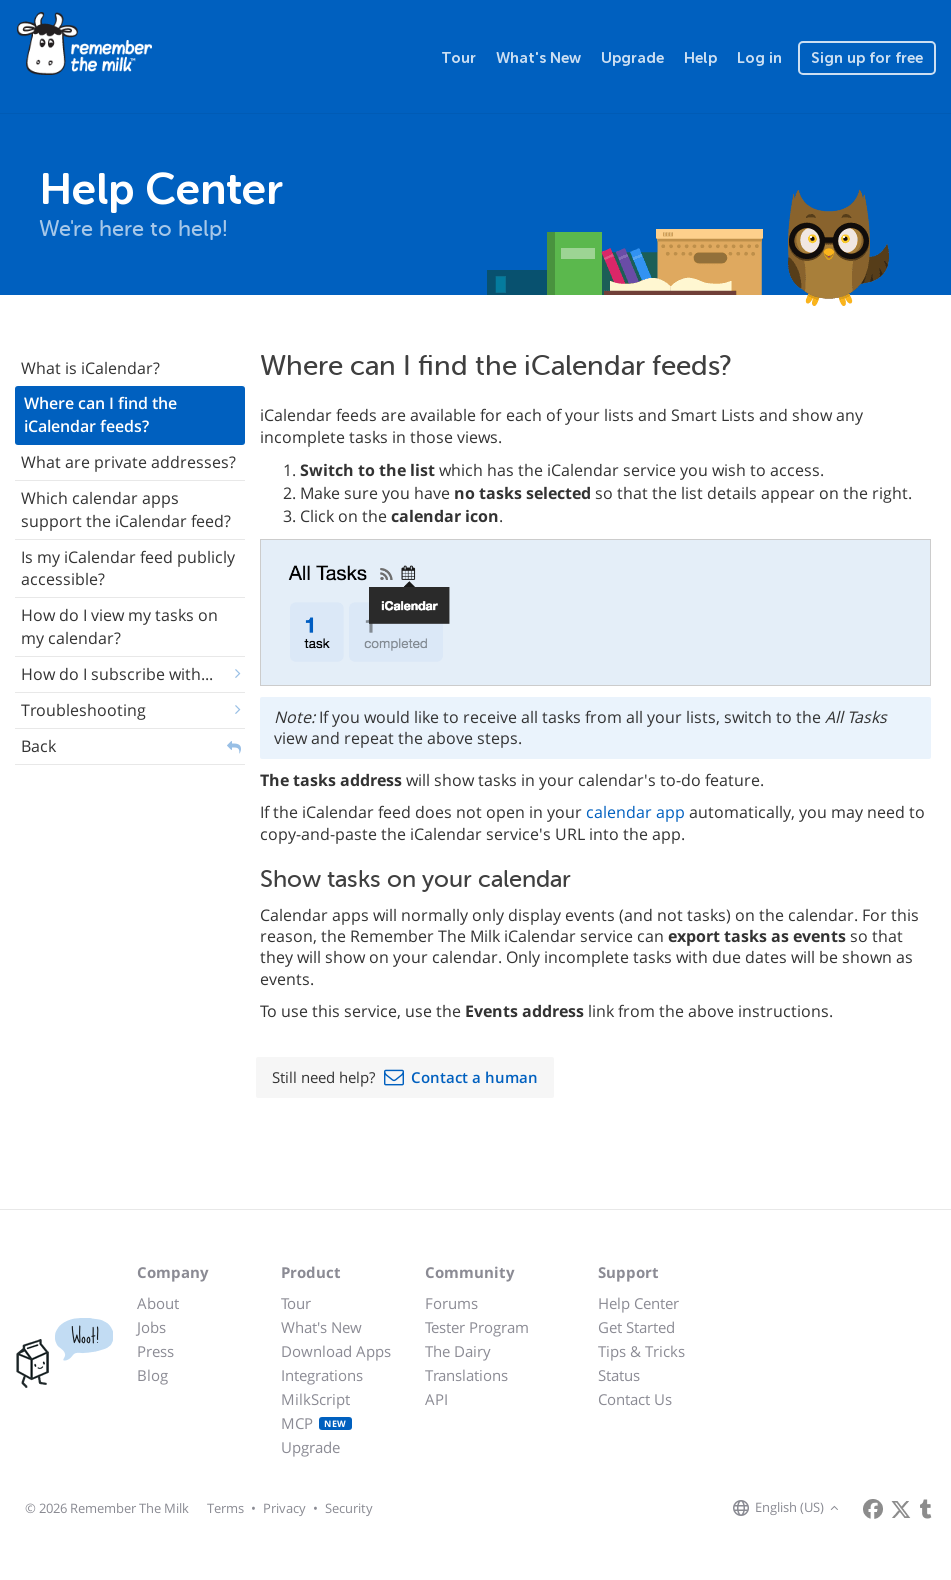 The width and height of the screenshot is (951, 1580). Describe the element at coordinates (458, 58) in the screenshot. I see `Tour` at that location.